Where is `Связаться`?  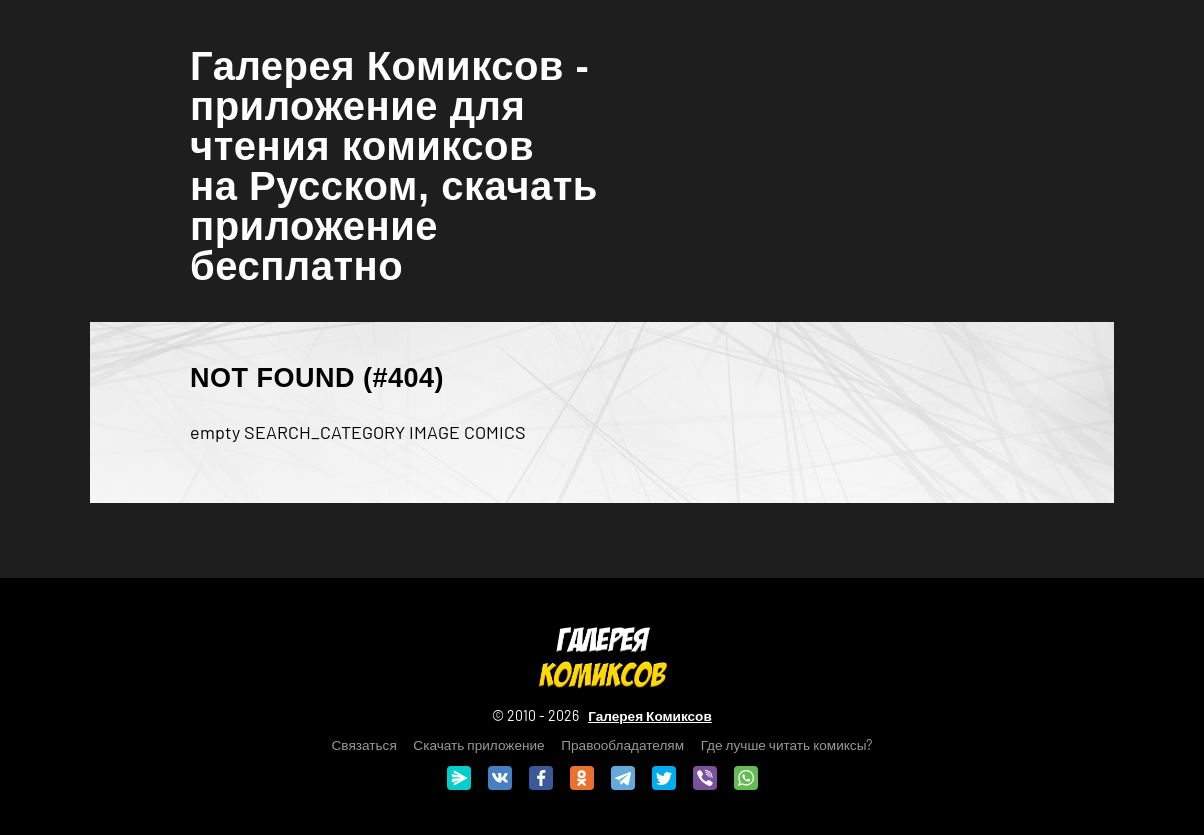
Связаться is located at coordinates (364, 744).